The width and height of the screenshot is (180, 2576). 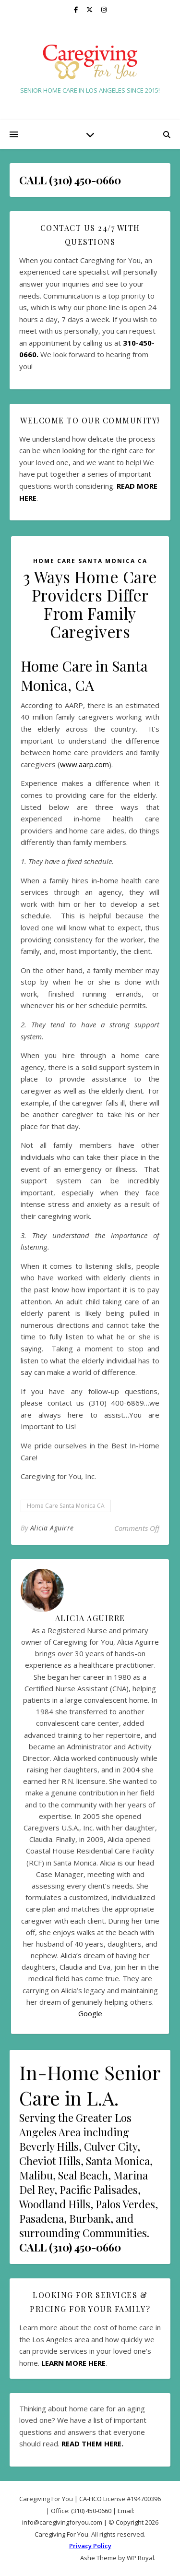 What do you see at coordinates (92, 2443) in the screenshot?
I see `READ THEM HERE.` at bounding box center [92, 2443].